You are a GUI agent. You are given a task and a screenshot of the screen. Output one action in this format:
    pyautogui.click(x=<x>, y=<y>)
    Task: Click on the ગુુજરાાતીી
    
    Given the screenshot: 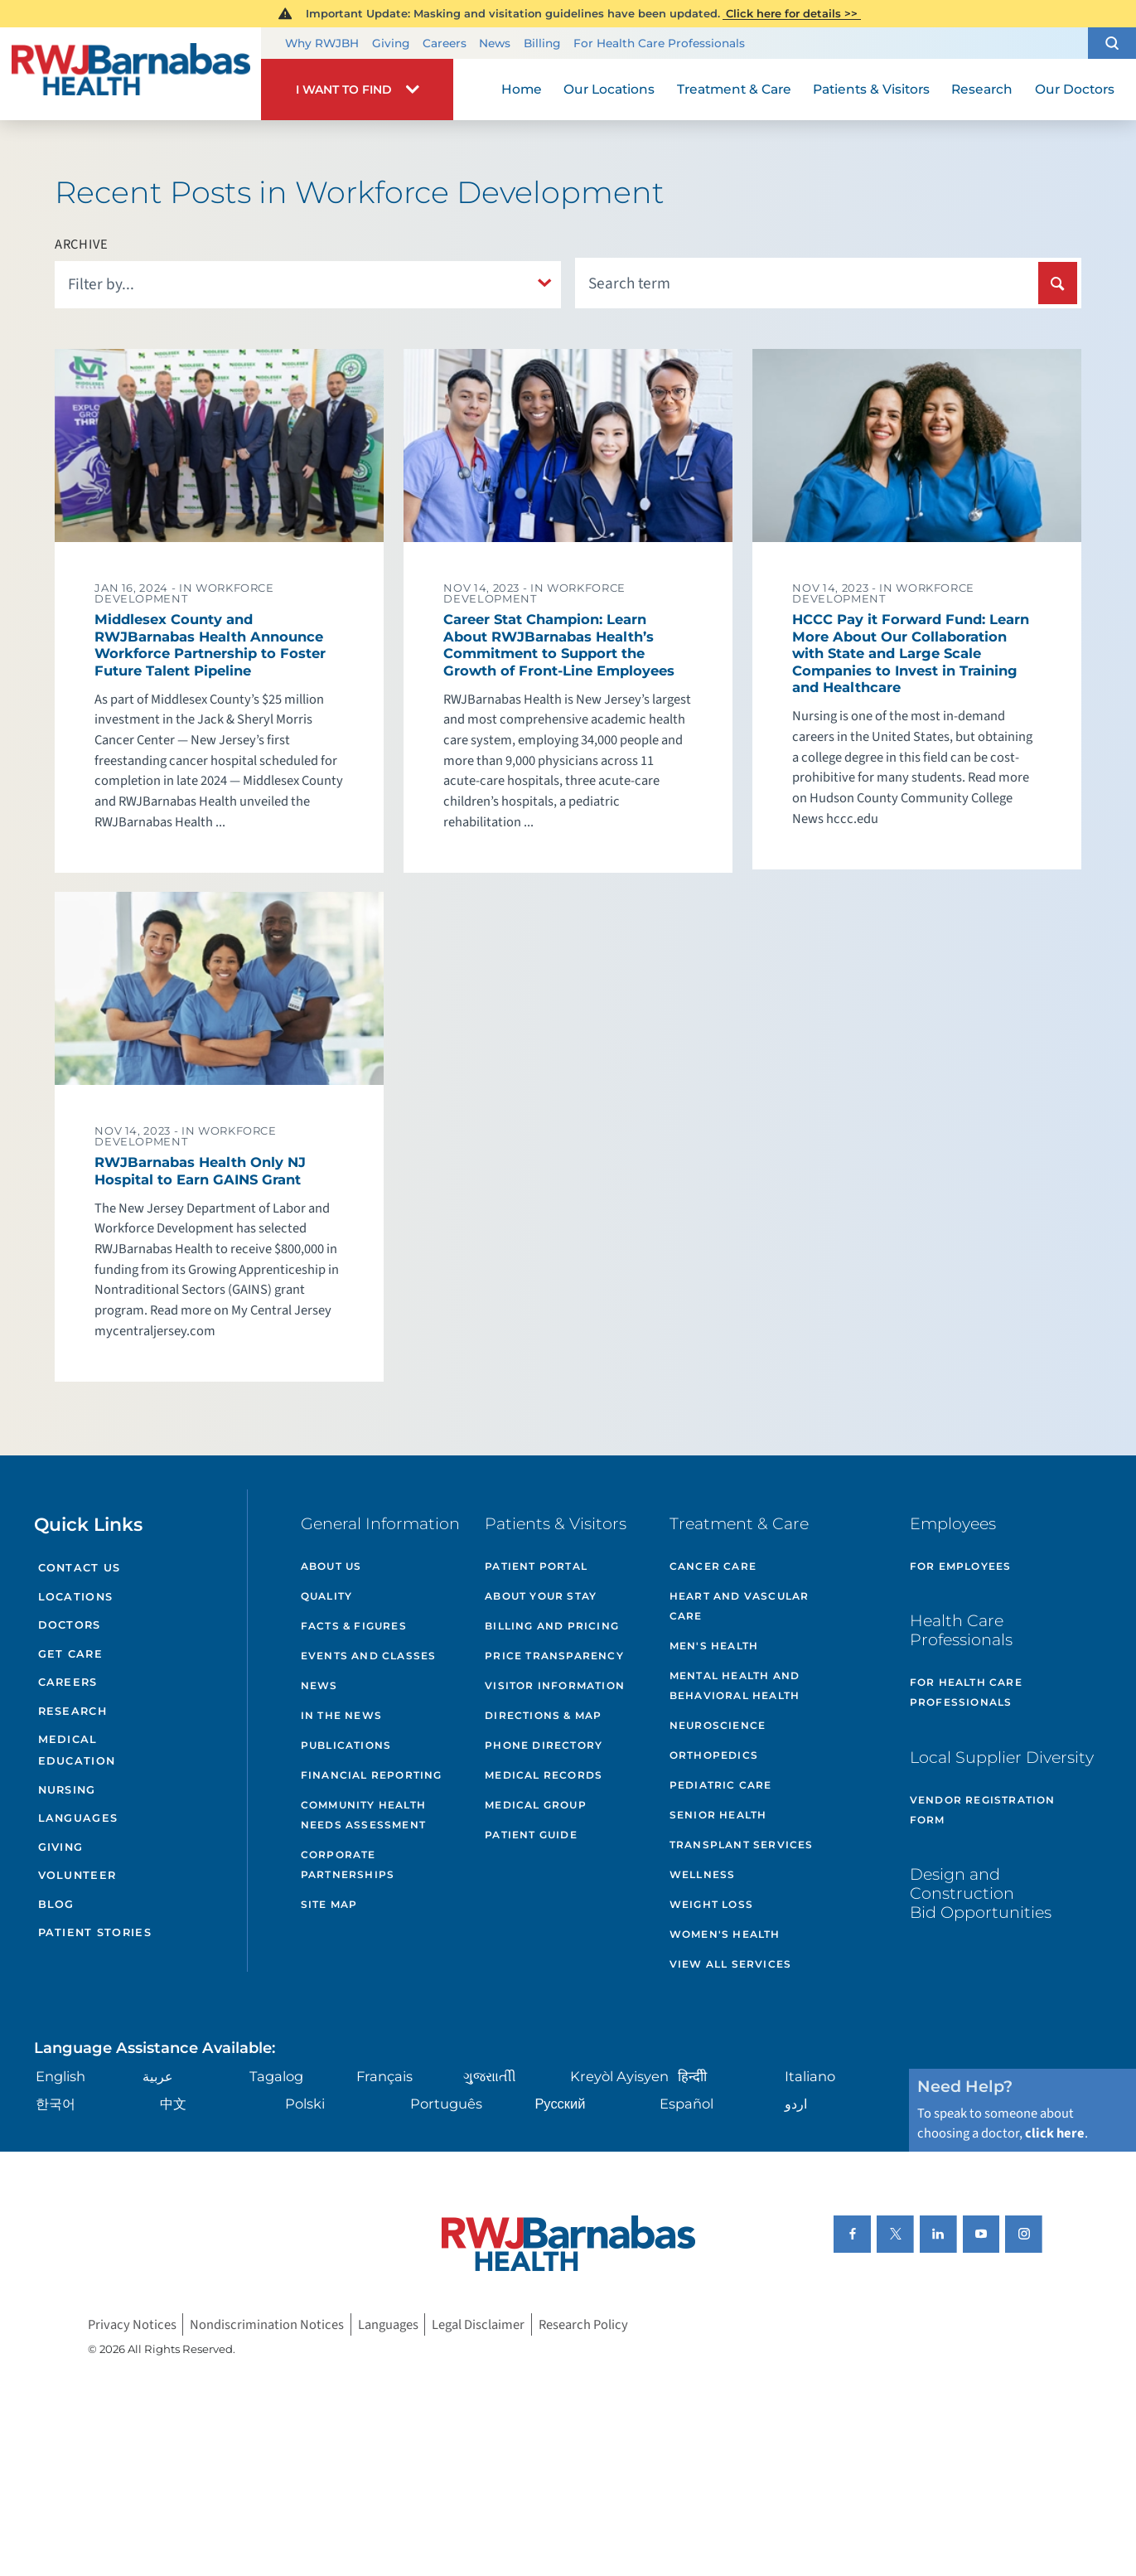 What is the action you would take?
    pyautogui.click(x=489, y=2076)
    